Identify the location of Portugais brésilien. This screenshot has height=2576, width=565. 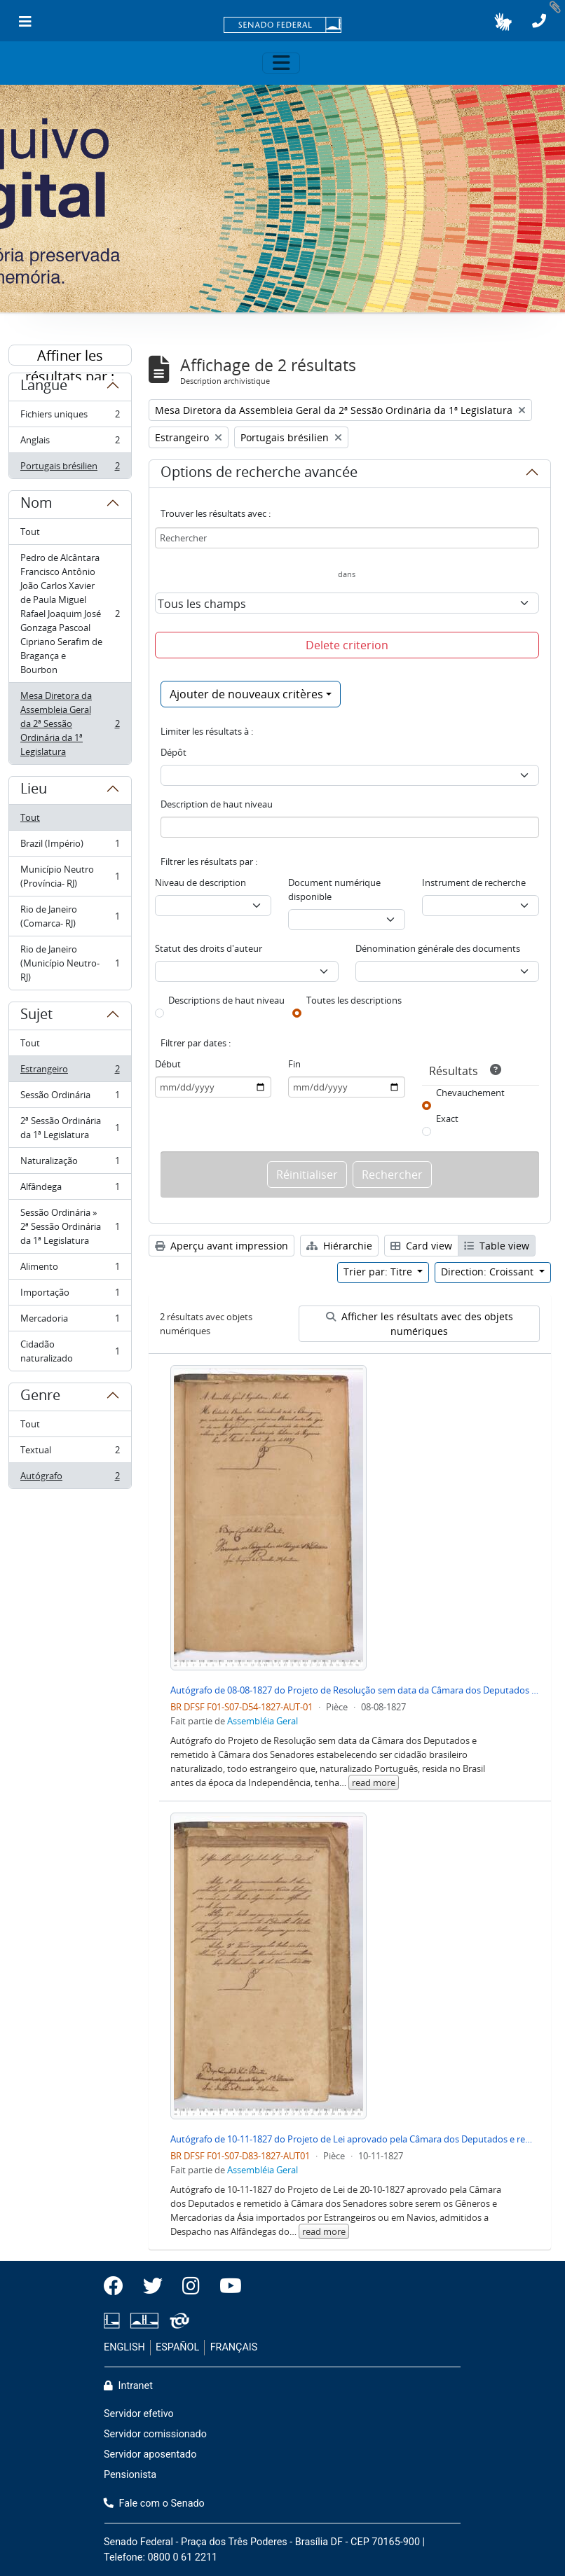
(70, 468).